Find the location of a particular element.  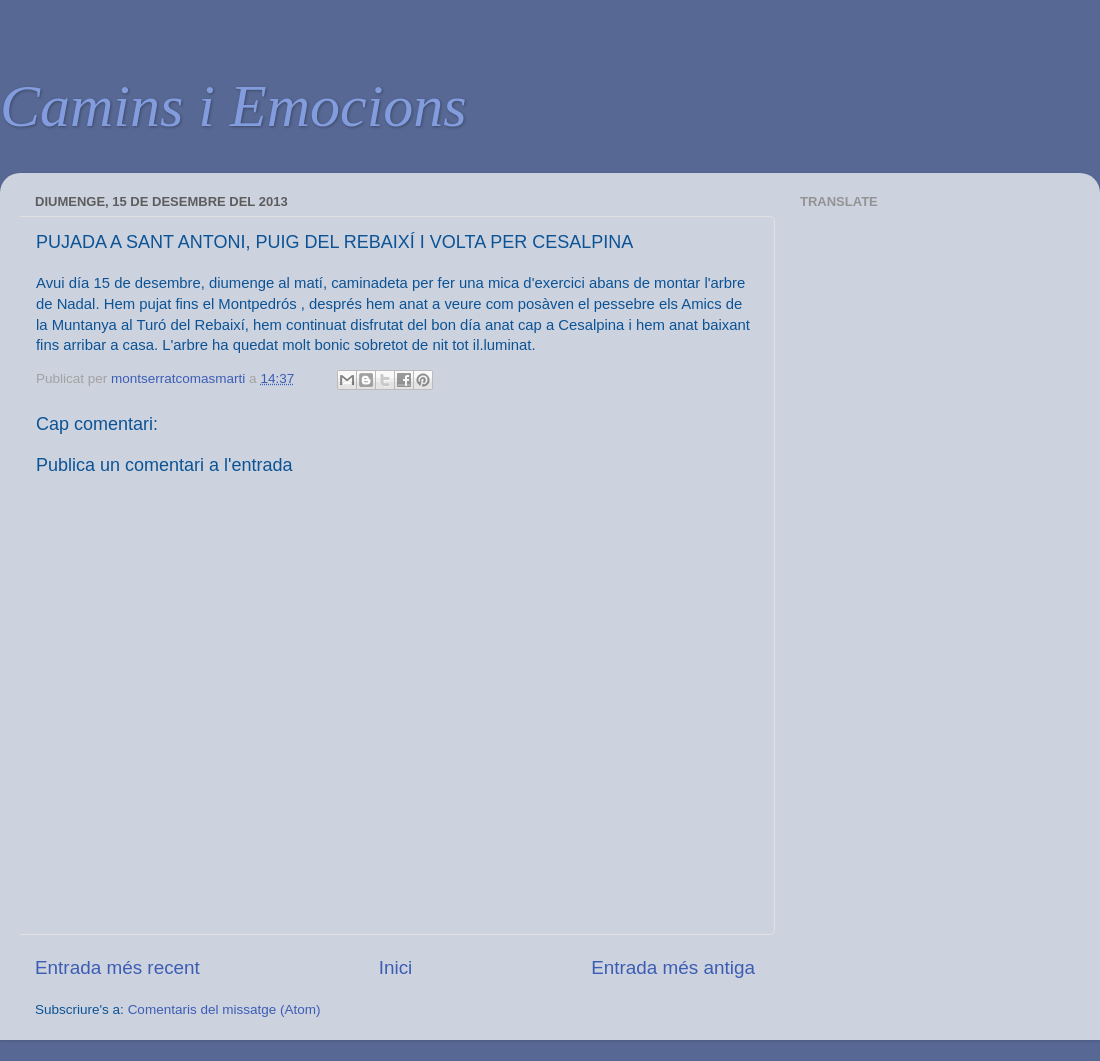

Inici is located at coordinates (396, 967).